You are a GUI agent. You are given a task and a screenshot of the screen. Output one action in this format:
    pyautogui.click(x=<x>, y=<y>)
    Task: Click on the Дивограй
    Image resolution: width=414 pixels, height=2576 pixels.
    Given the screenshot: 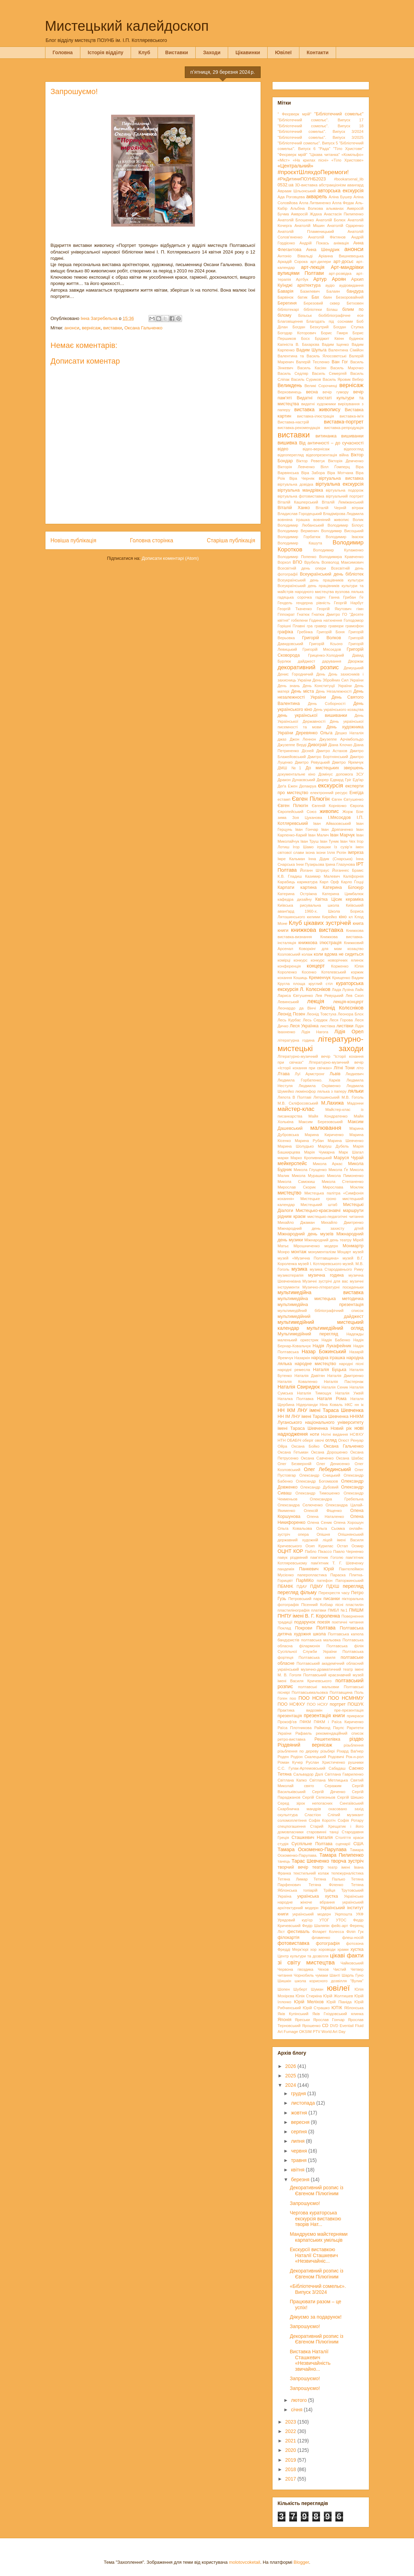 What is the action you would take?
    pyautogui.click(x=317, y=744)
    